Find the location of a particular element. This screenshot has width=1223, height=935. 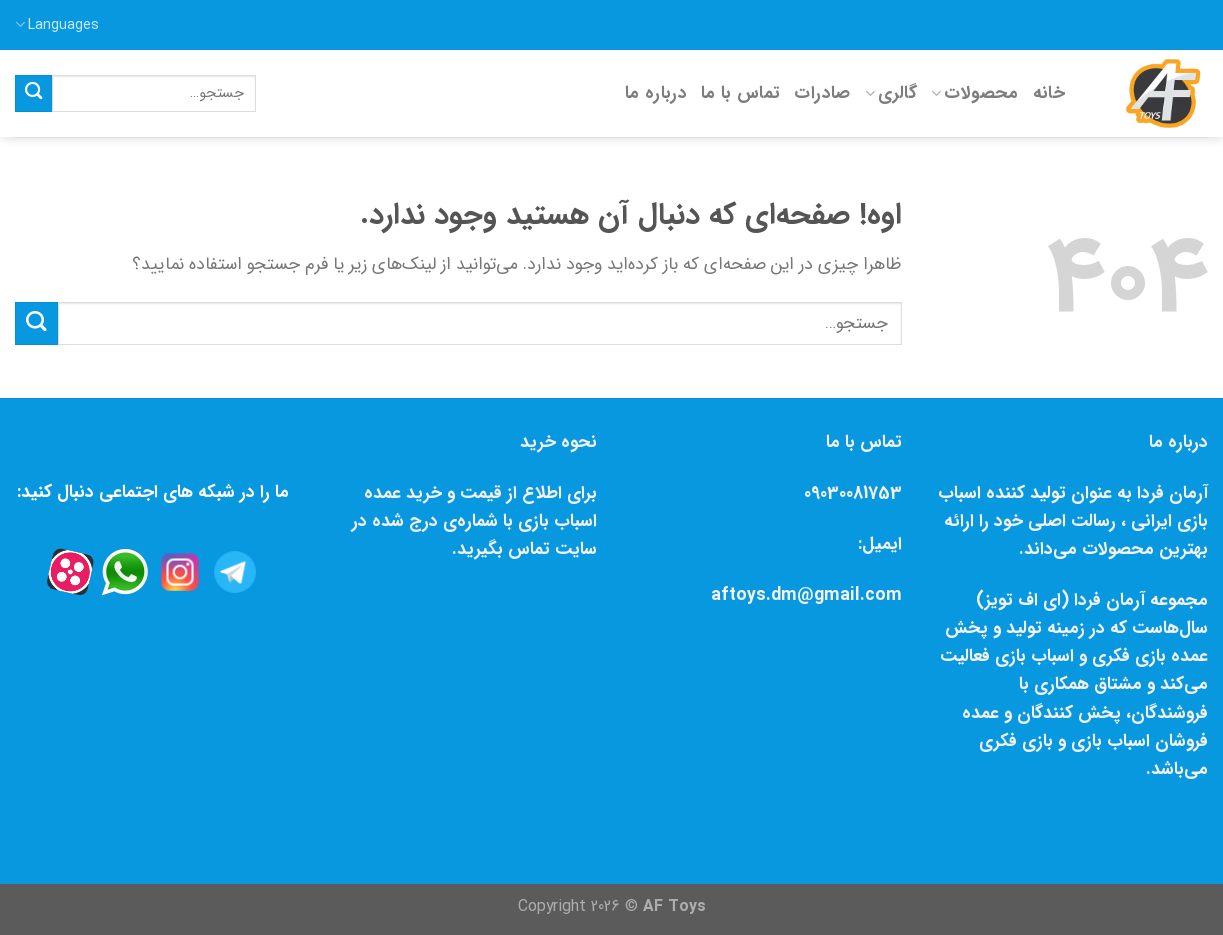

خانه is located at coordinates (1049, 93).